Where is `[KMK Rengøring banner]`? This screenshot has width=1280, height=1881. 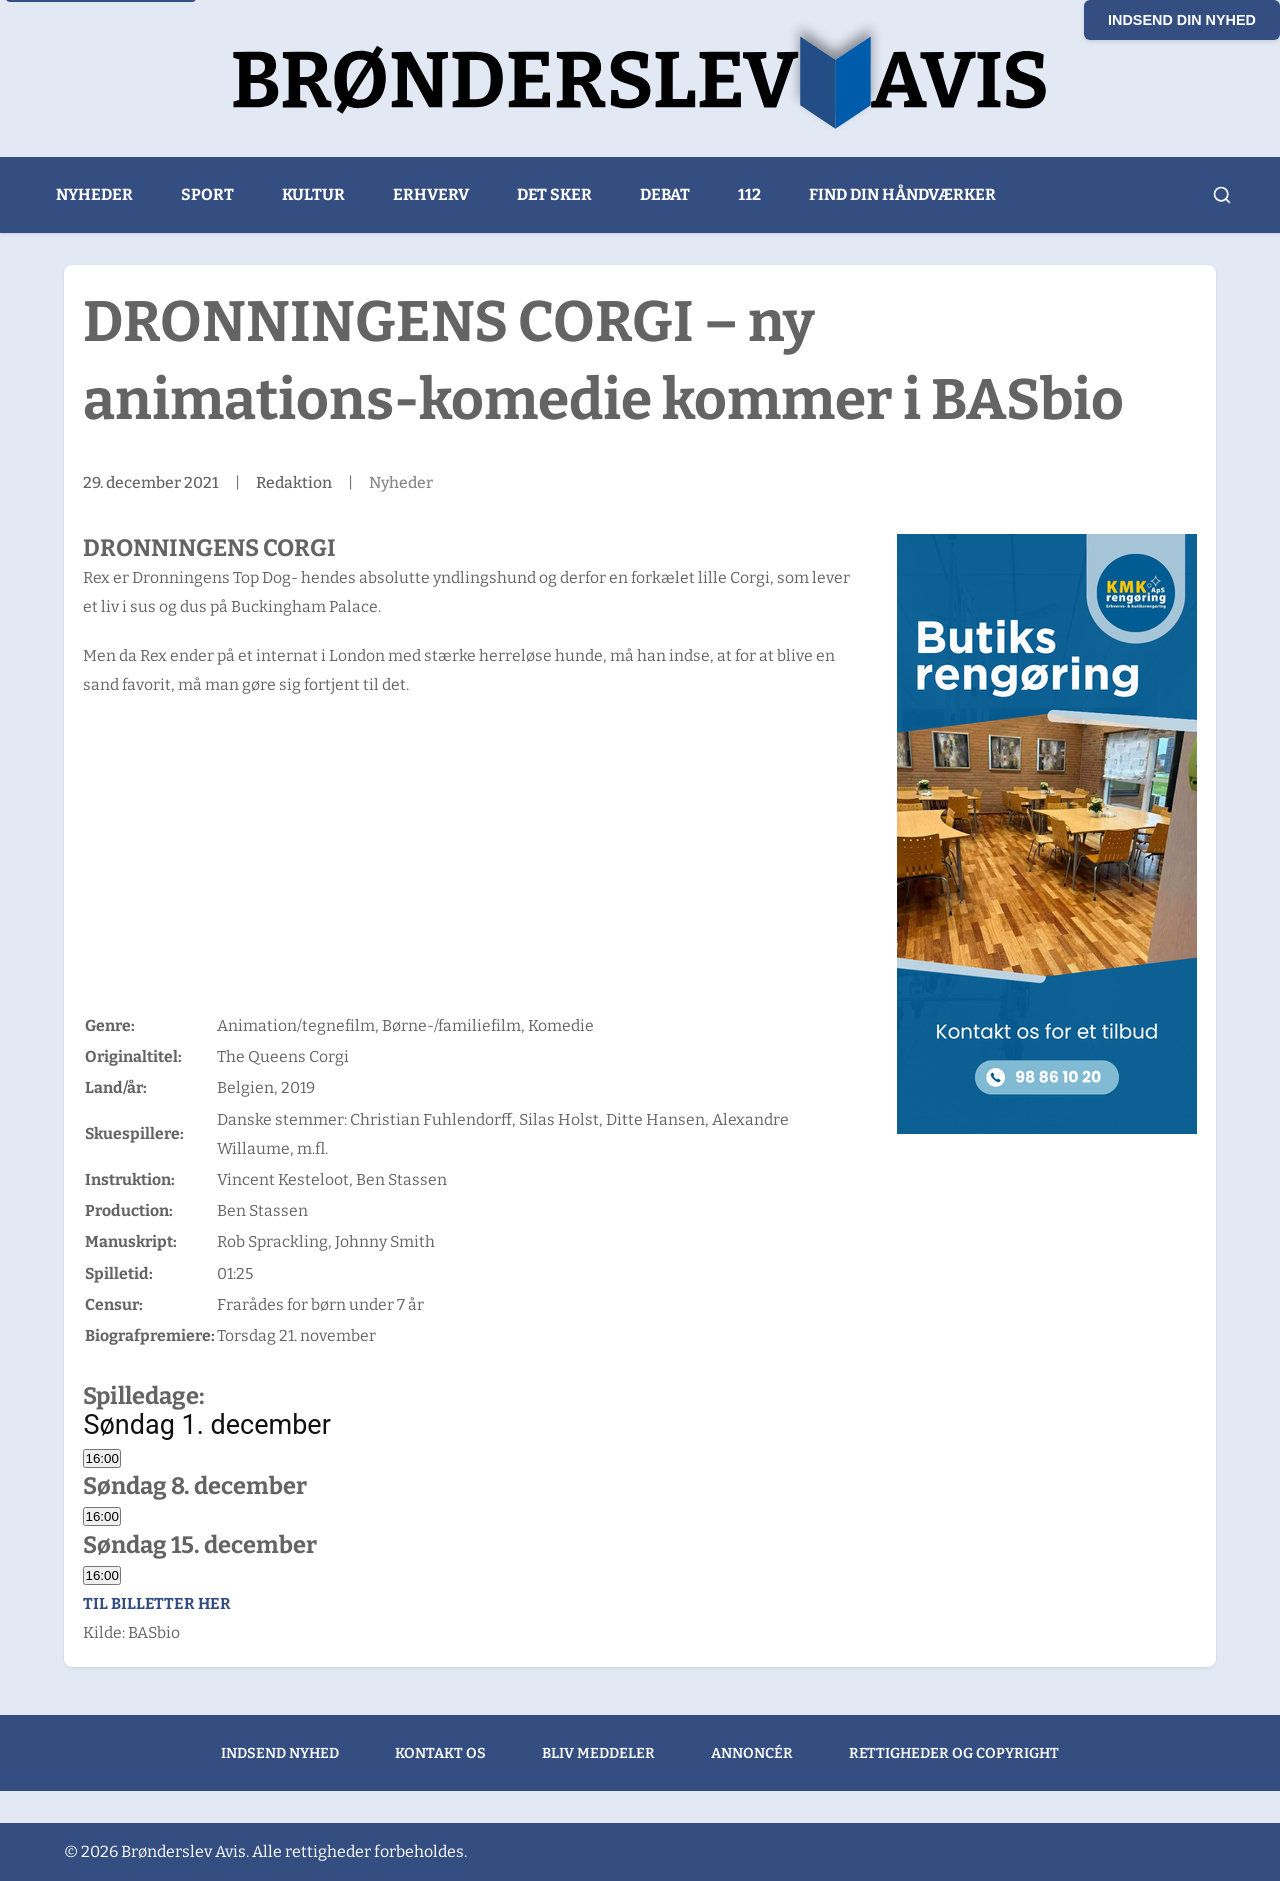
[KMK Rengøring banner] is located at coordinates (1047, 834).